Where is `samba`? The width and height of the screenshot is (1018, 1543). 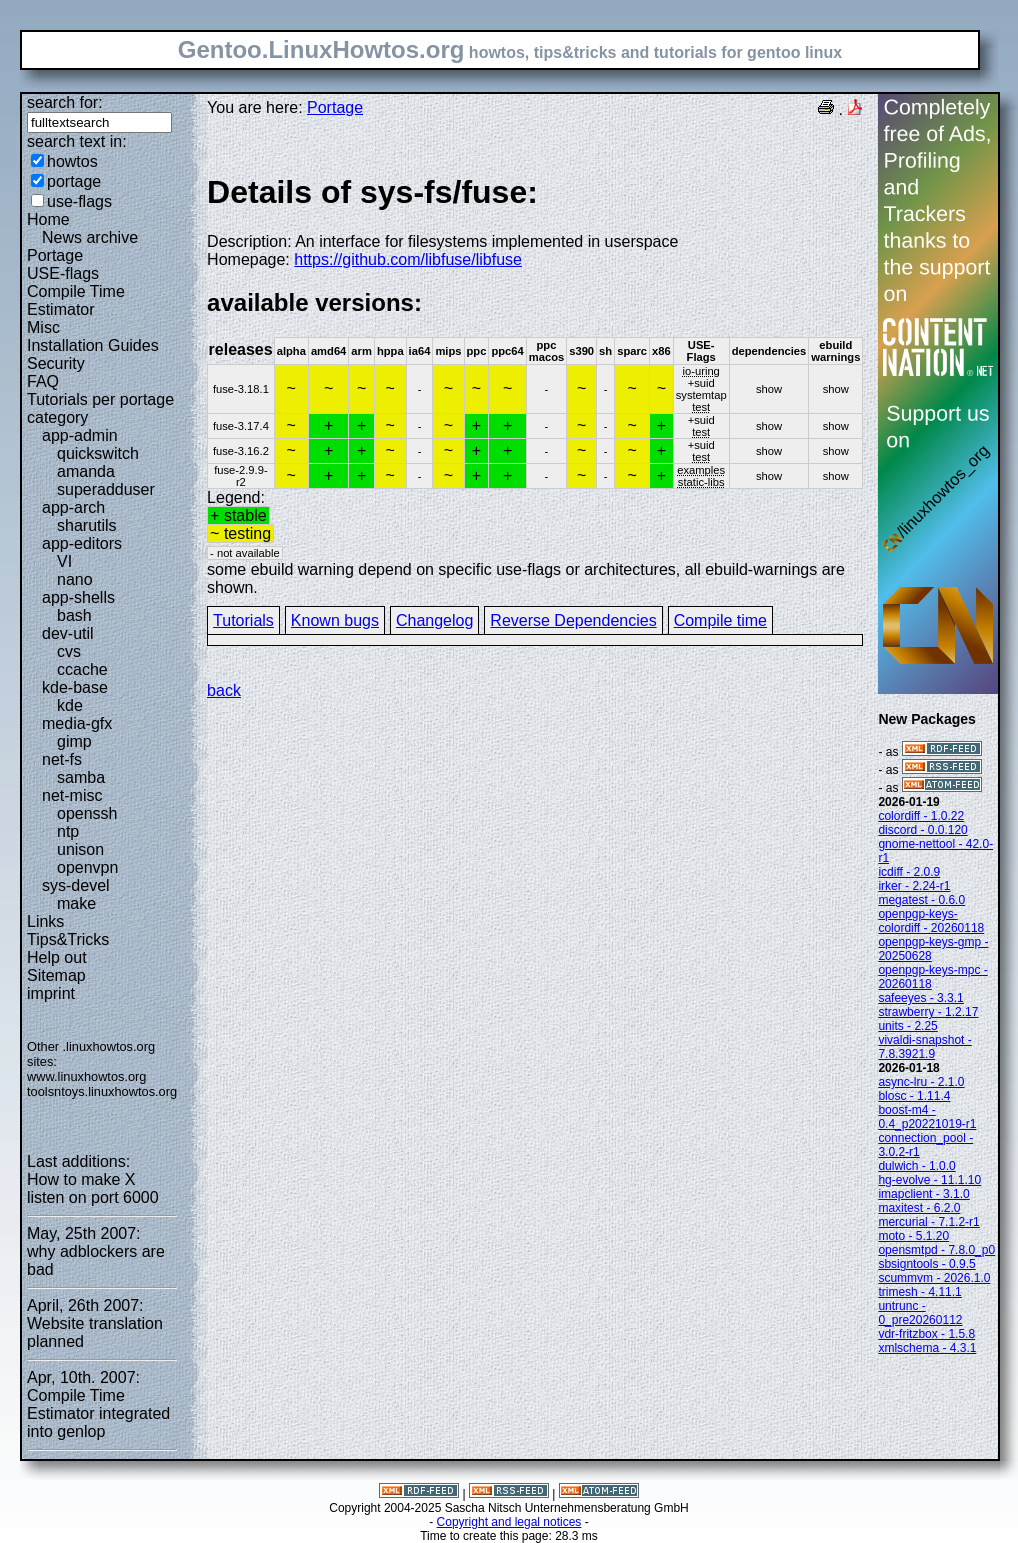 samba is located at coordinates (81, 777).